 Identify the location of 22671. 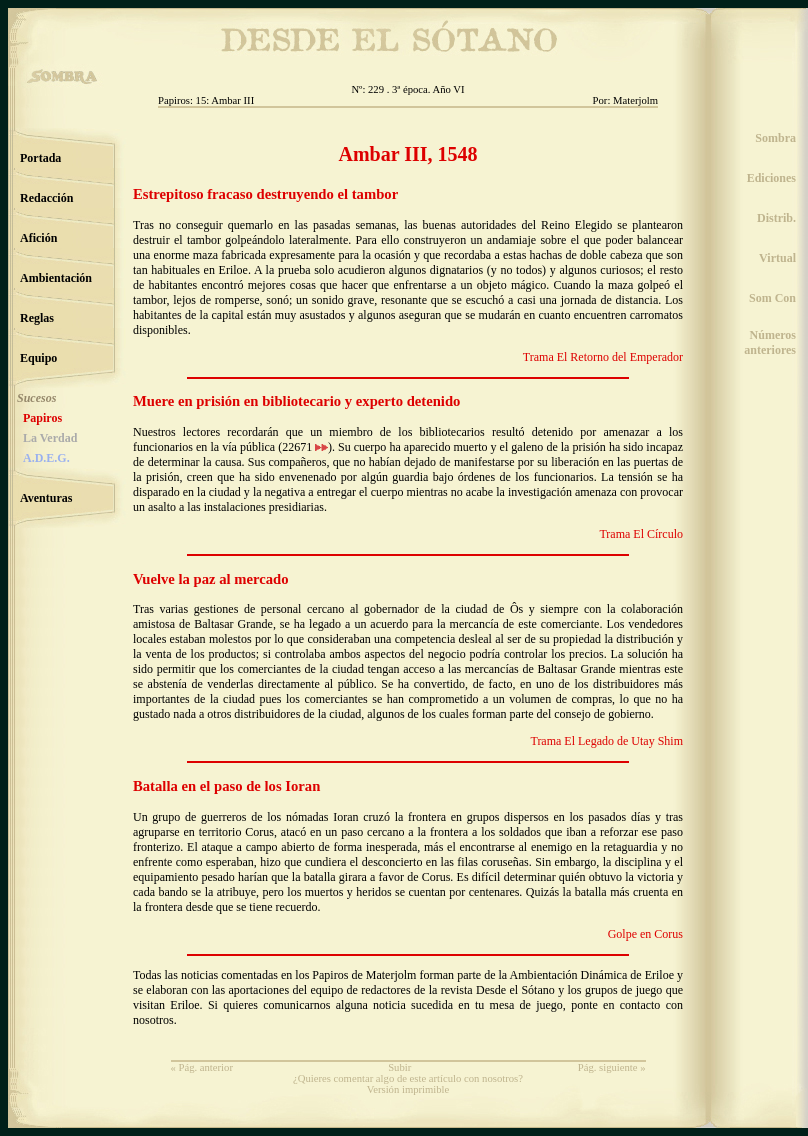
(305, 447).